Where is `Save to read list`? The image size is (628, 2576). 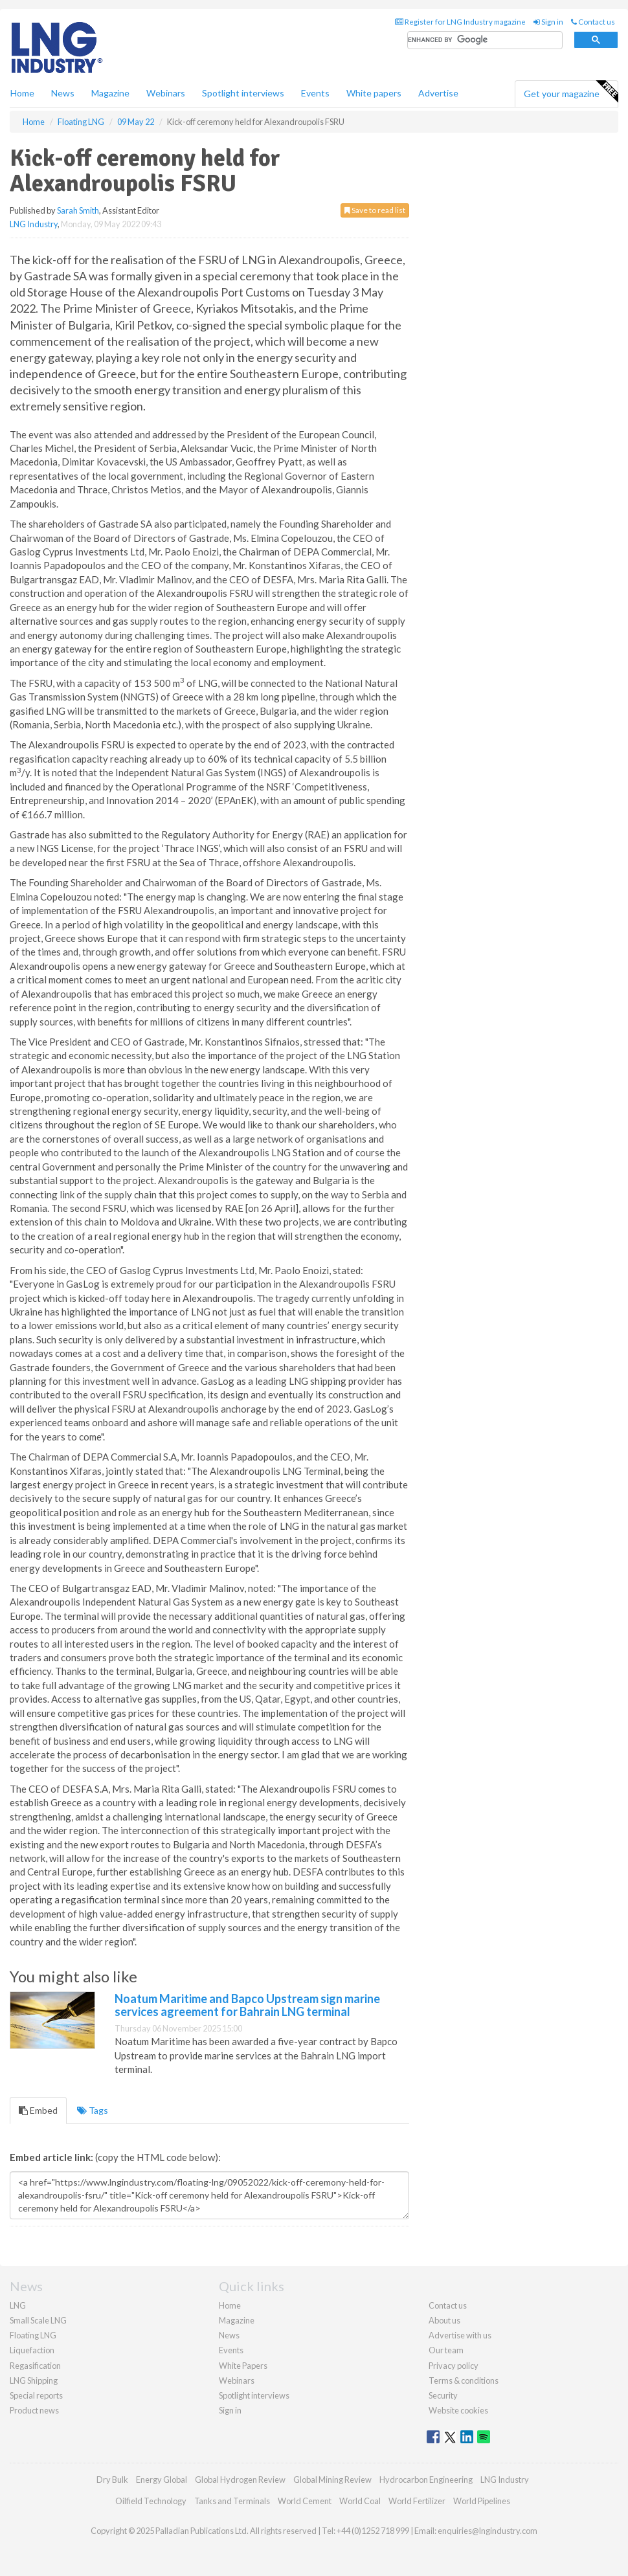
Save to read list is located at coordinates (374, 210).